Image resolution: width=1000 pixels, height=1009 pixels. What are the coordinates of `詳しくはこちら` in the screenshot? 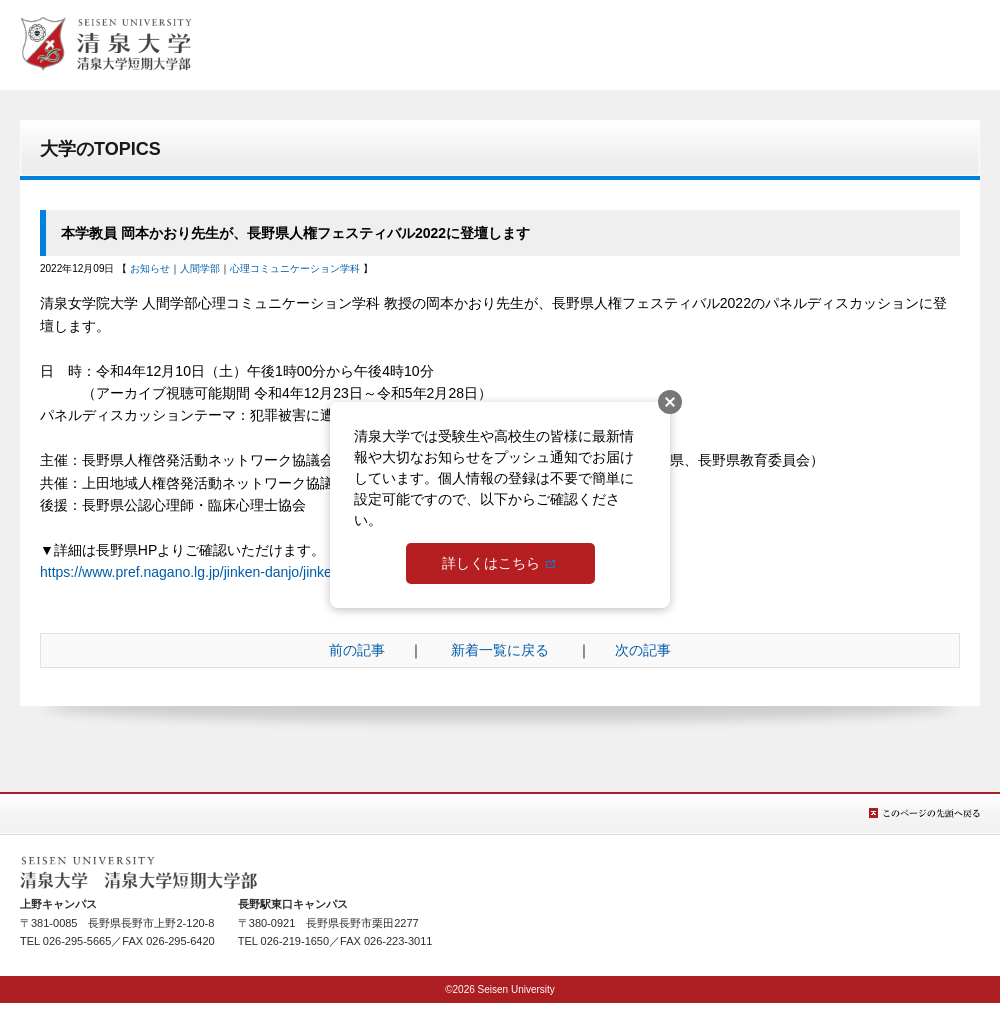 It's located at (491, 563).